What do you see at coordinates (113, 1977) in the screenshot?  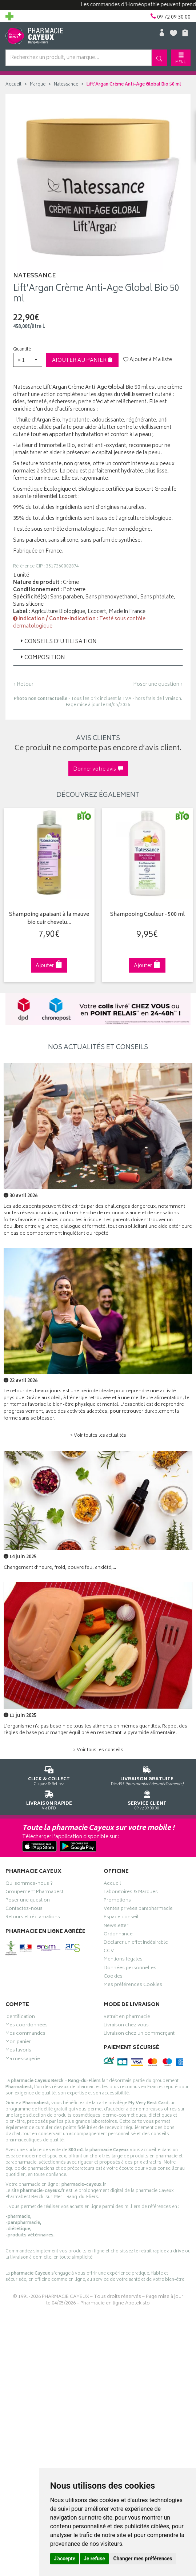 I see `Cookies` at bounding box center [113, 1977].